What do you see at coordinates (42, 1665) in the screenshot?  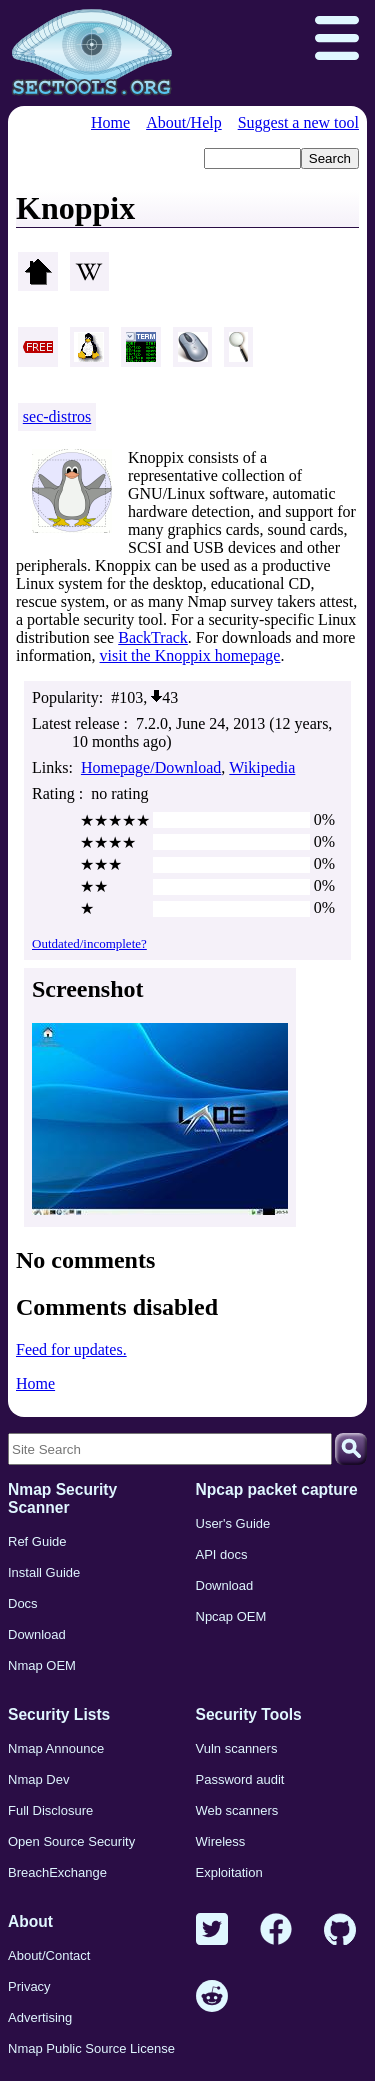 I see `Nmap OEM` at bounding box center [42, 1665].